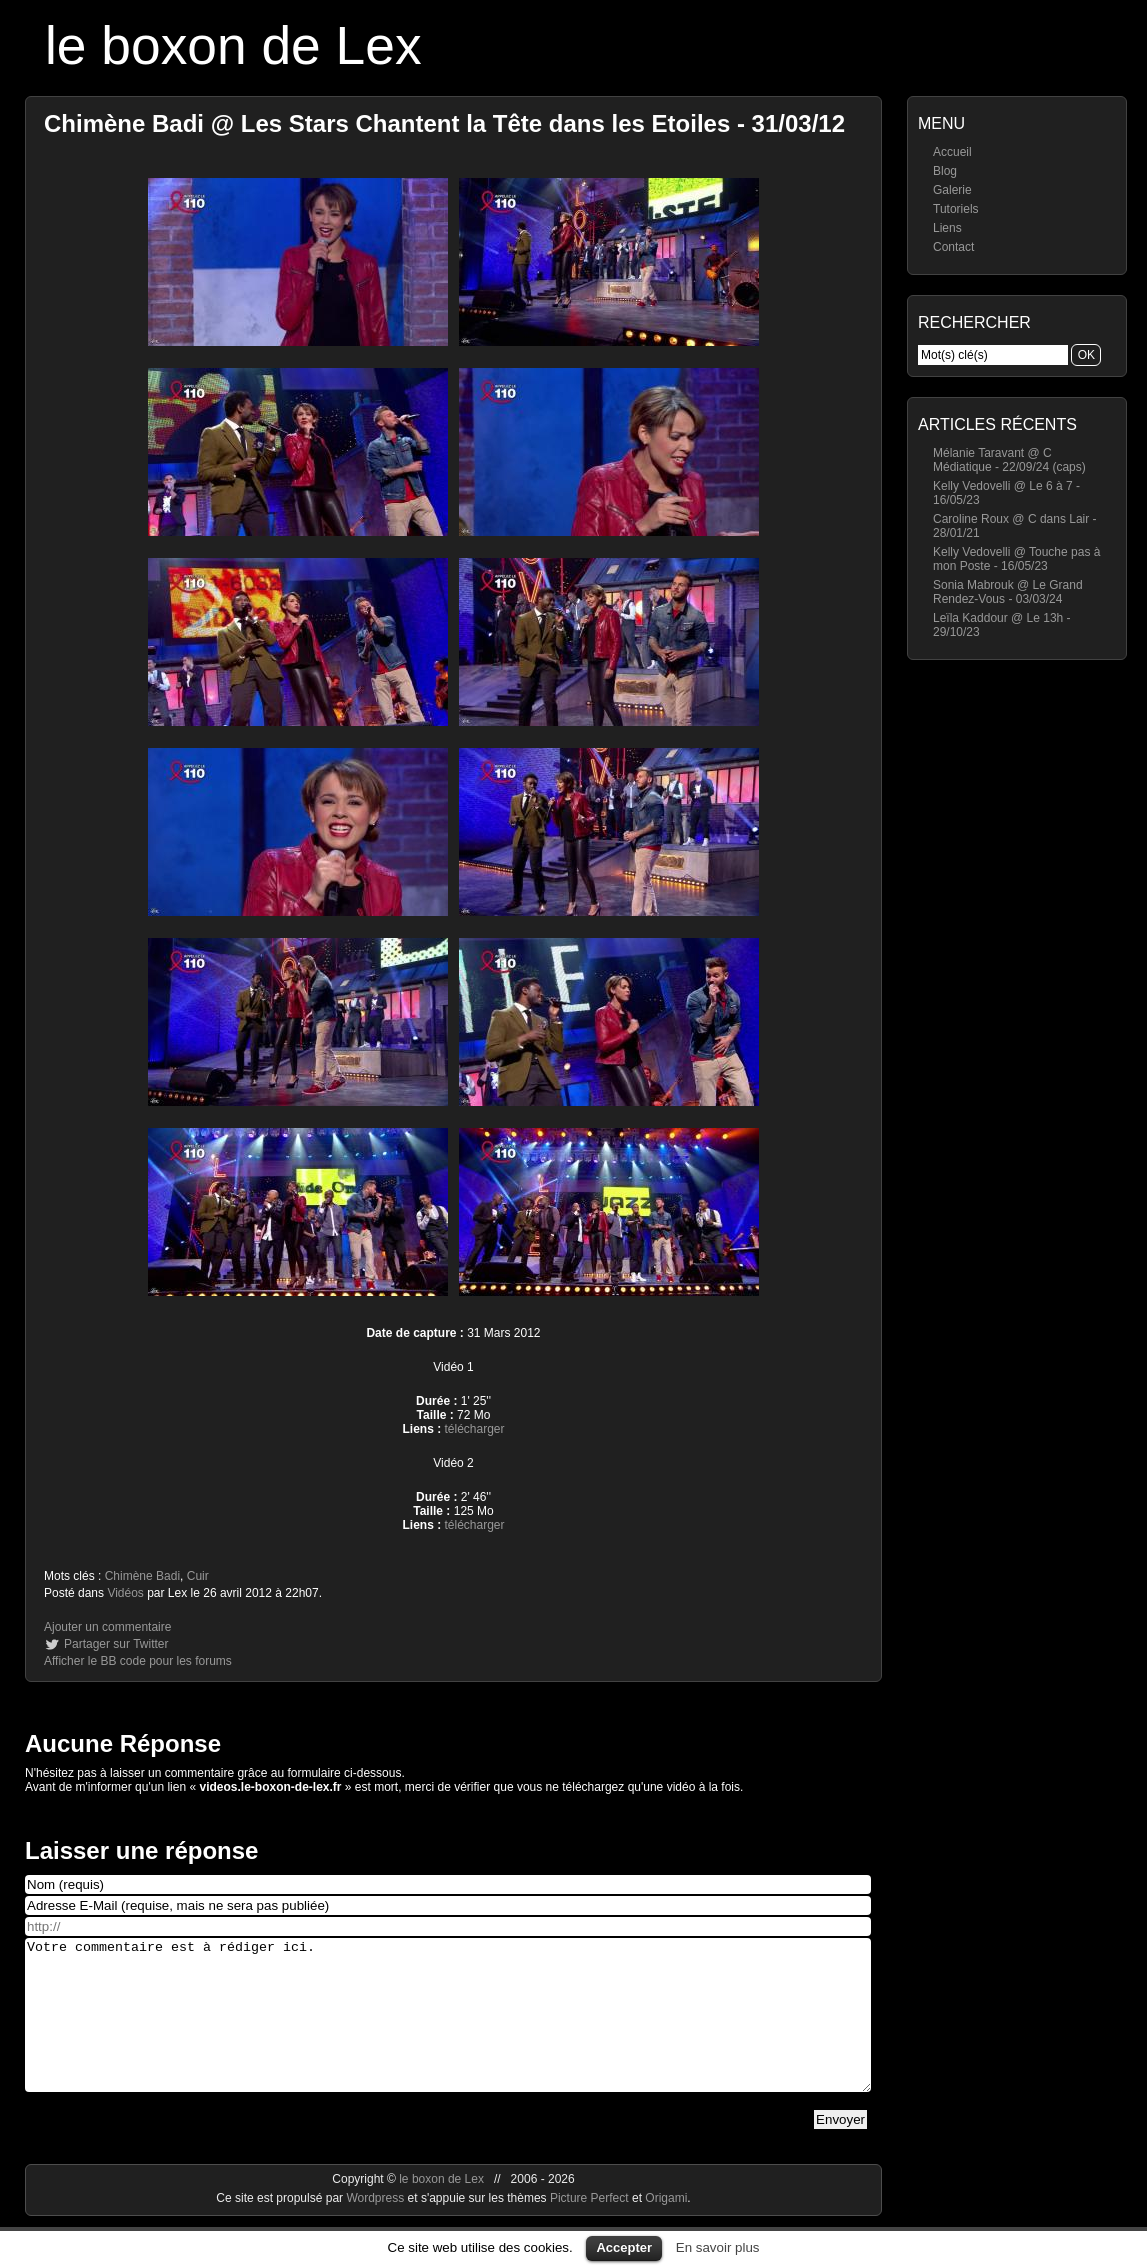 The height and width of the screenshot is (2266, 1147). Describe the element at coordinates (952, 152) in the screenshot. I see `Accueil` at that location.